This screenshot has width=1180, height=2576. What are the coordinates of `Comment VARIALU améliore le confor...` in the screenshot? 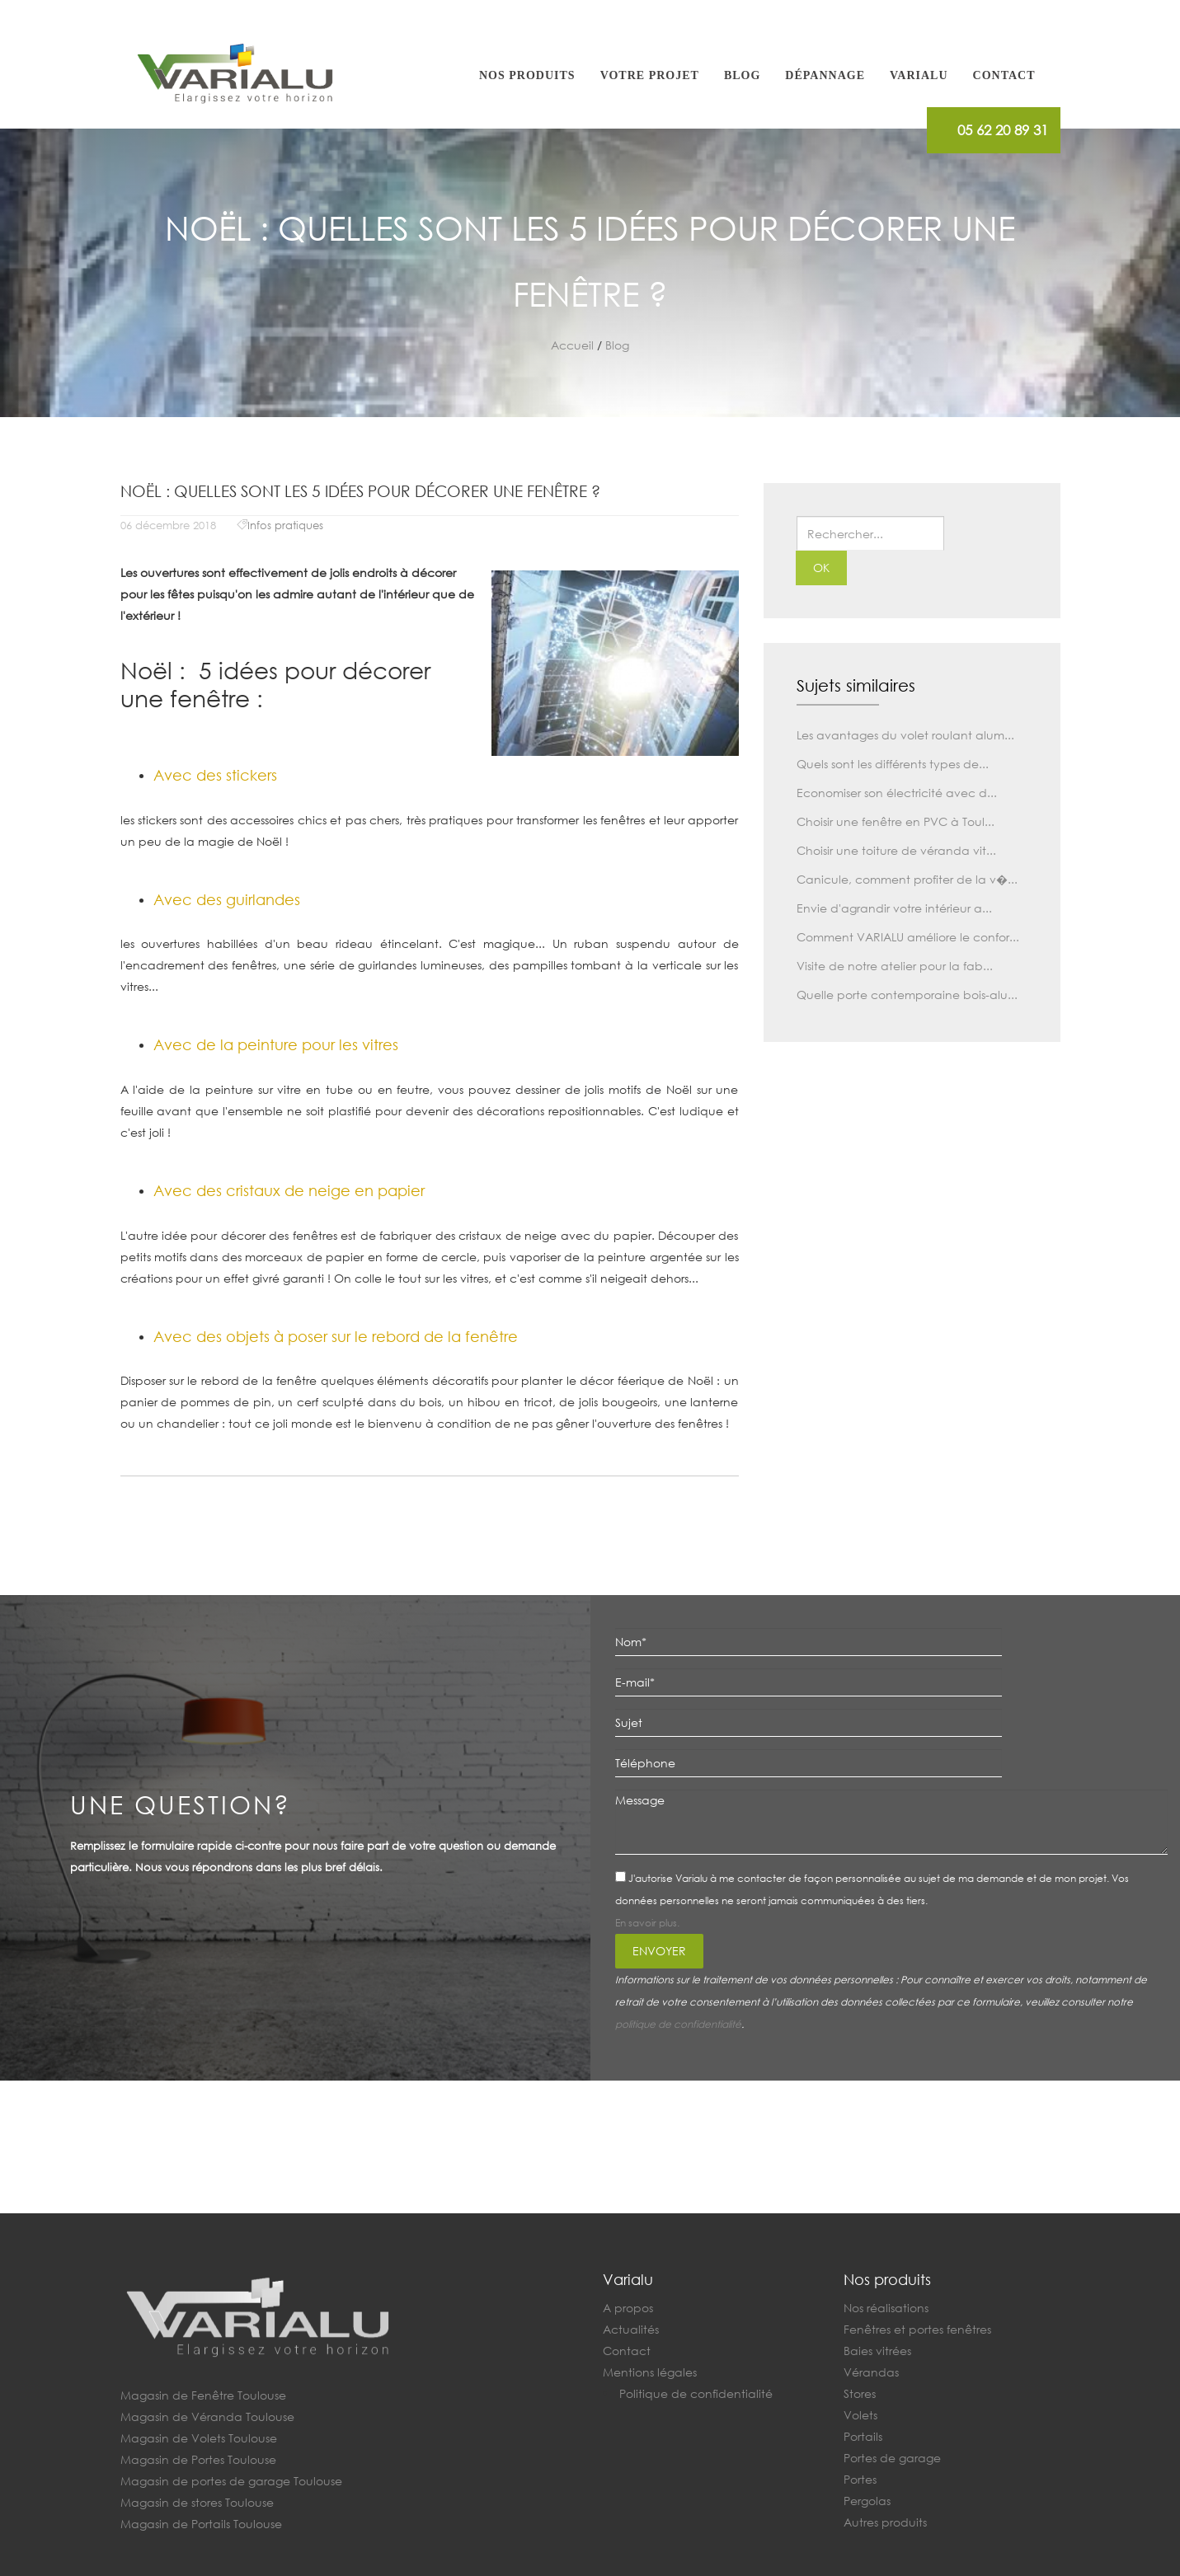 It's located at (908, 937).